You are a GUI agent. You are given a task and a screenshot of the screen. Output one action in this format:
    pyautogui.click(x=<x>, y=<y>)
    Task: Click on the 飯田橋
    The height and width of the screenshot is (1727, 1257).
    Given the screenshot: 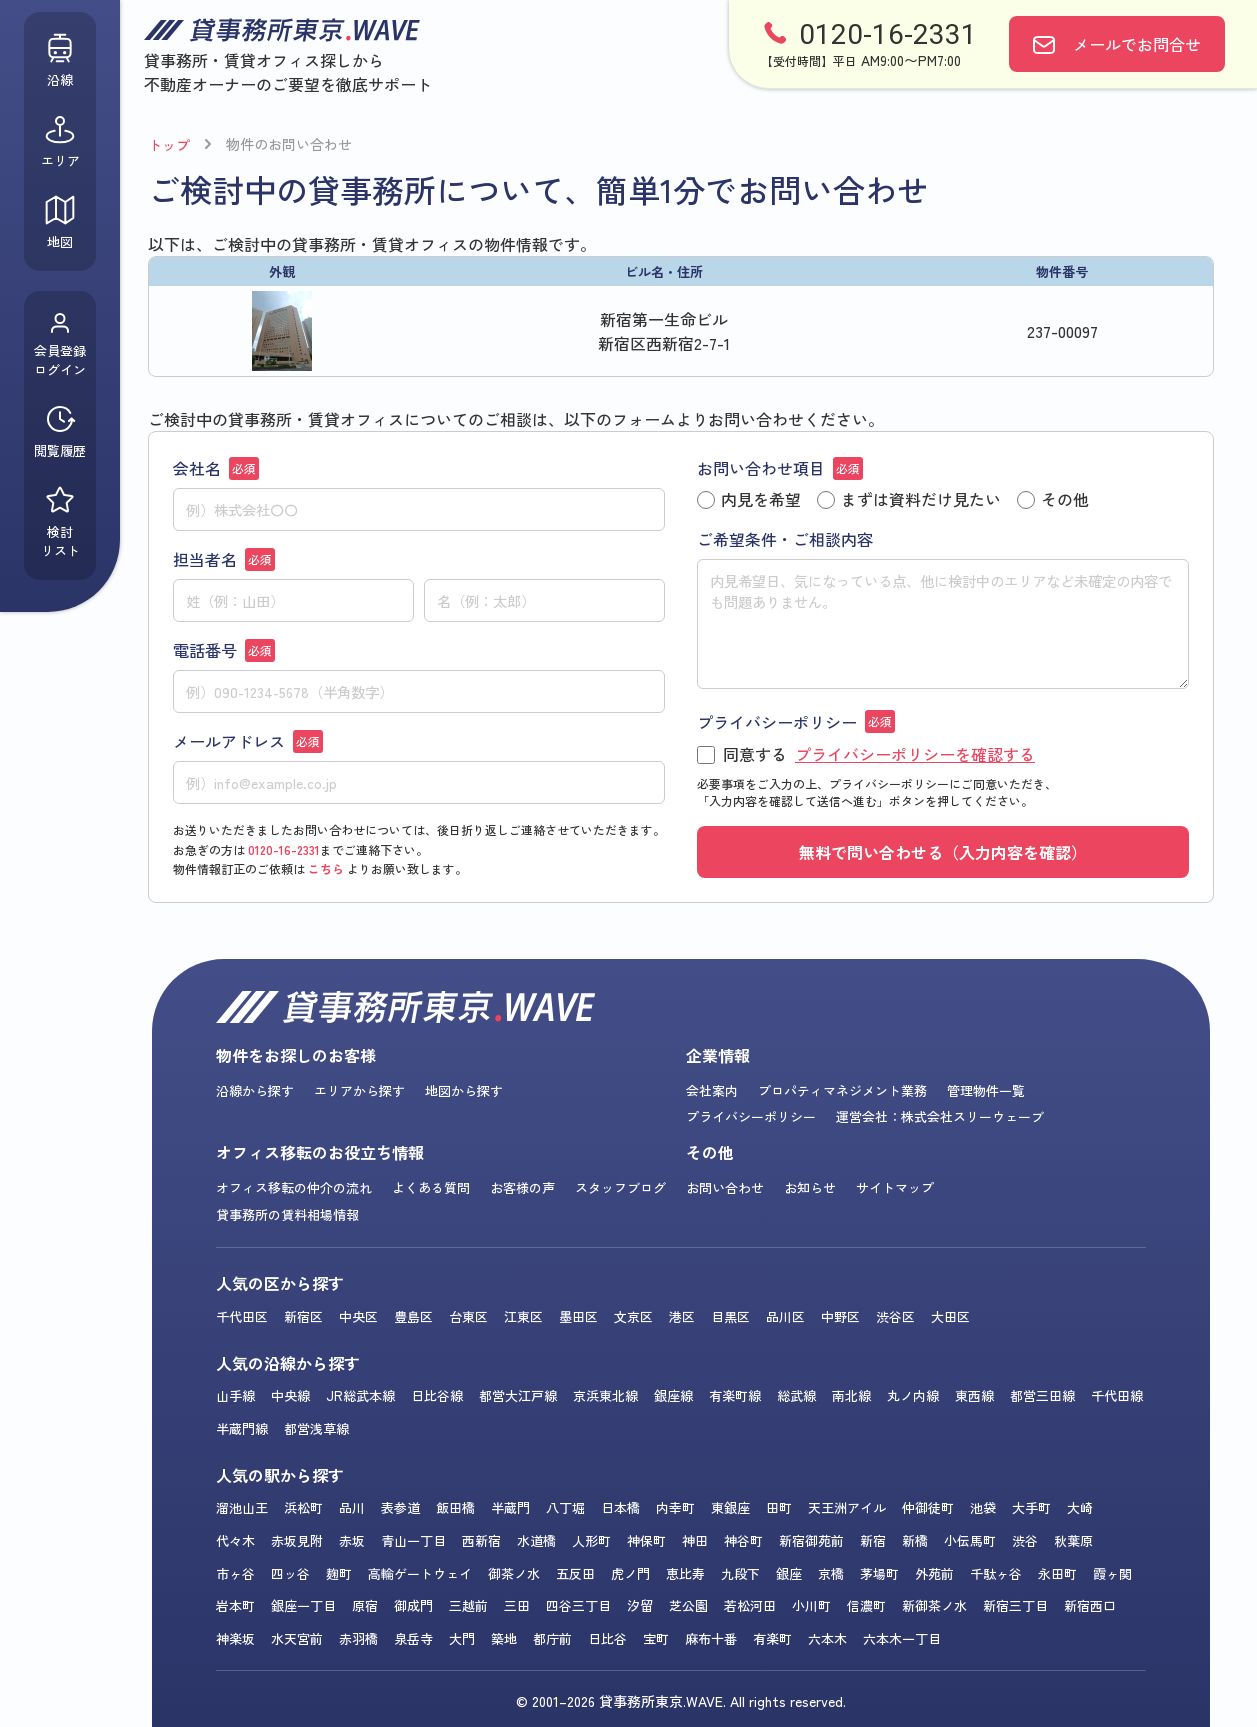 What is the action you would take?
    pyautogui.click(x=455, y=1507)
    